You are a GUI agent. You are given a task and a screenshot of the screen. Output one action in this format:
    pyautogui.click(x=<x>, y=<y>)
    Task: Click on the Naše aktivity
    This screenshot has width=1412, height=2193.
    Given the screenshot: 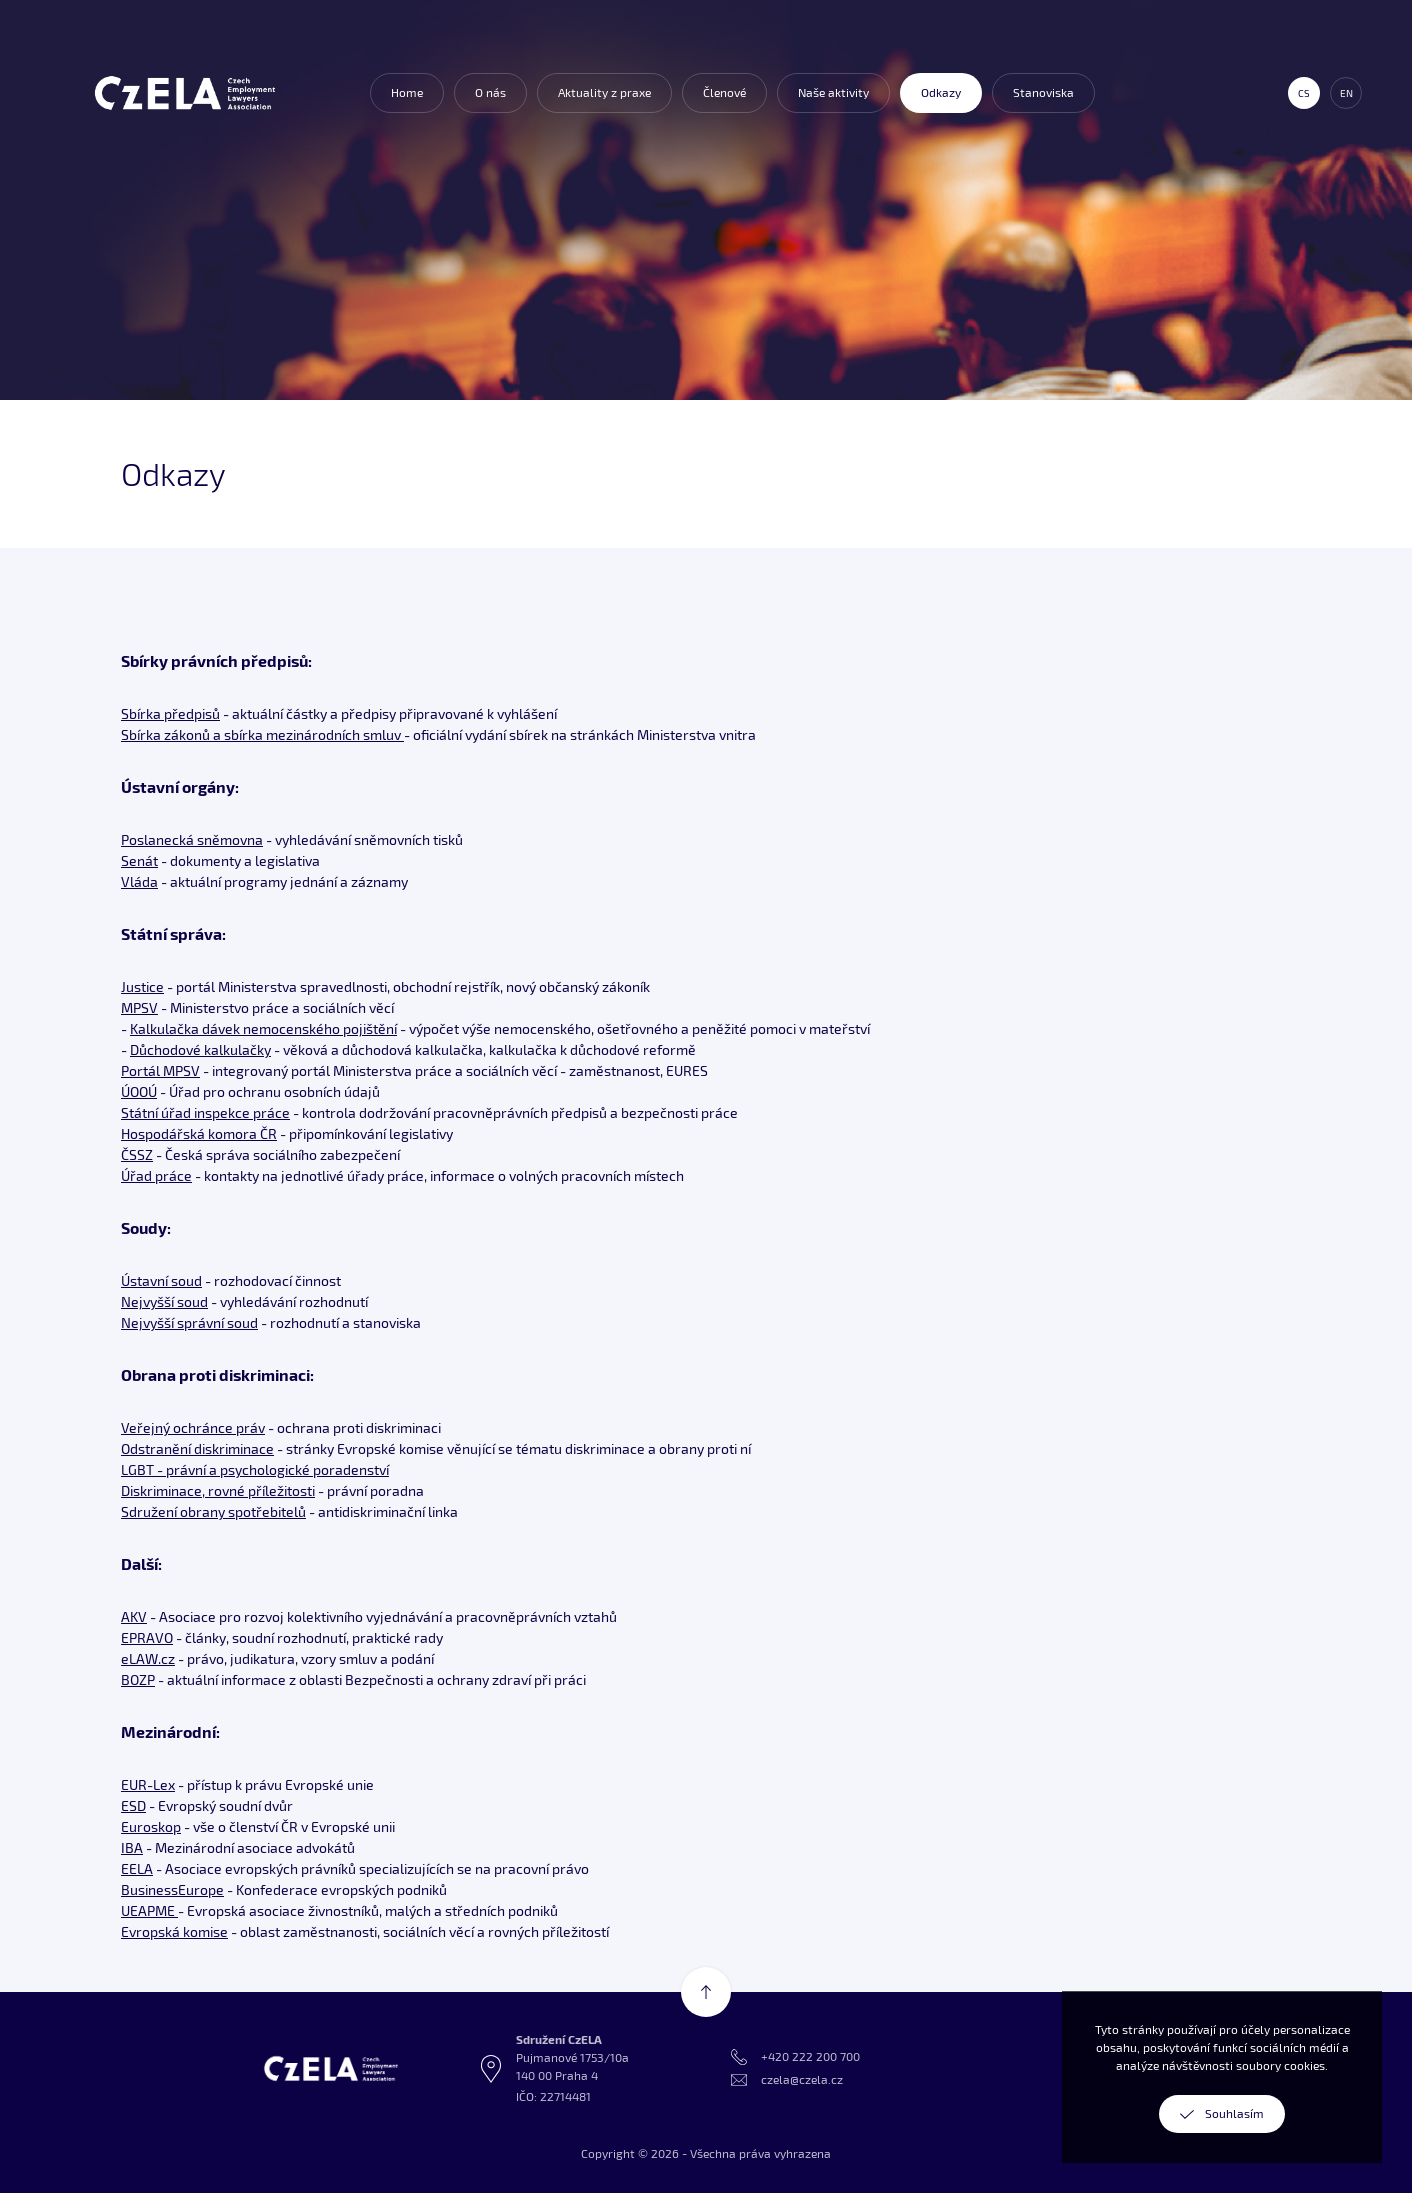 What is the action you would take?
    pyautogui.click(x=833, y=92)
    